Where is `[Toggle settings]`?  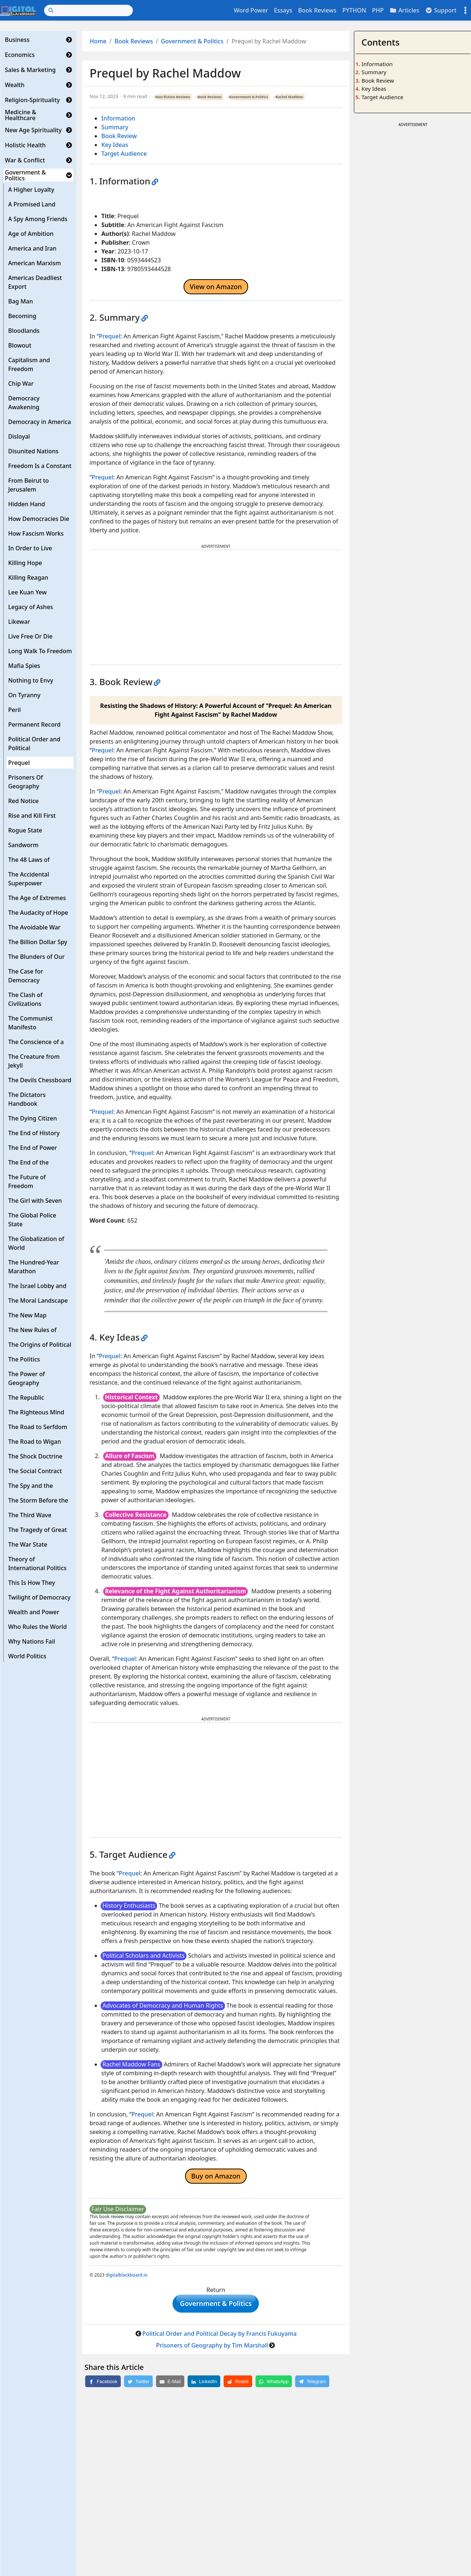
[Toggle settings] is located at coordinates (465, 10).